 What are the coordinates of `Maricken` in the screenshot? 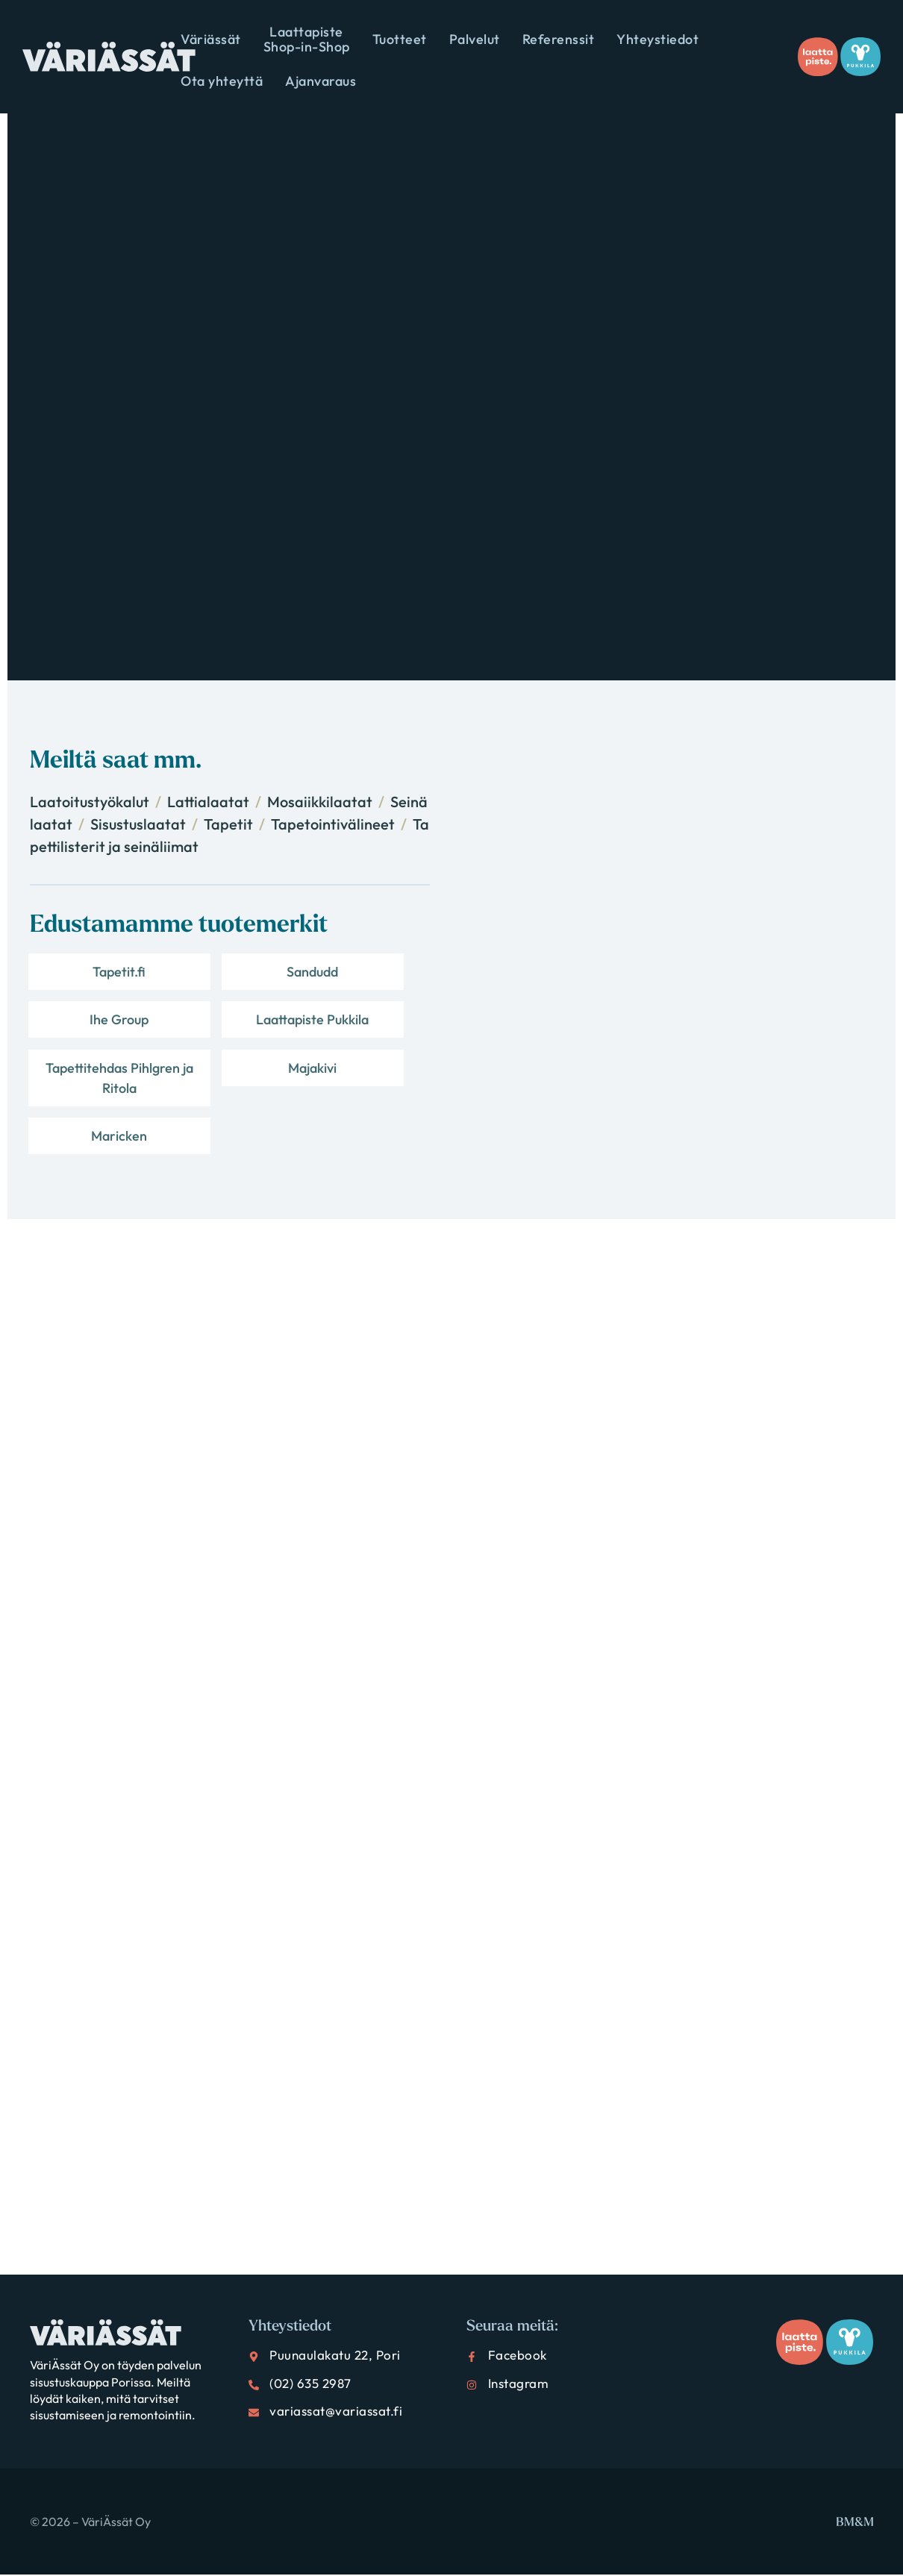 It's located at (91, 1132).